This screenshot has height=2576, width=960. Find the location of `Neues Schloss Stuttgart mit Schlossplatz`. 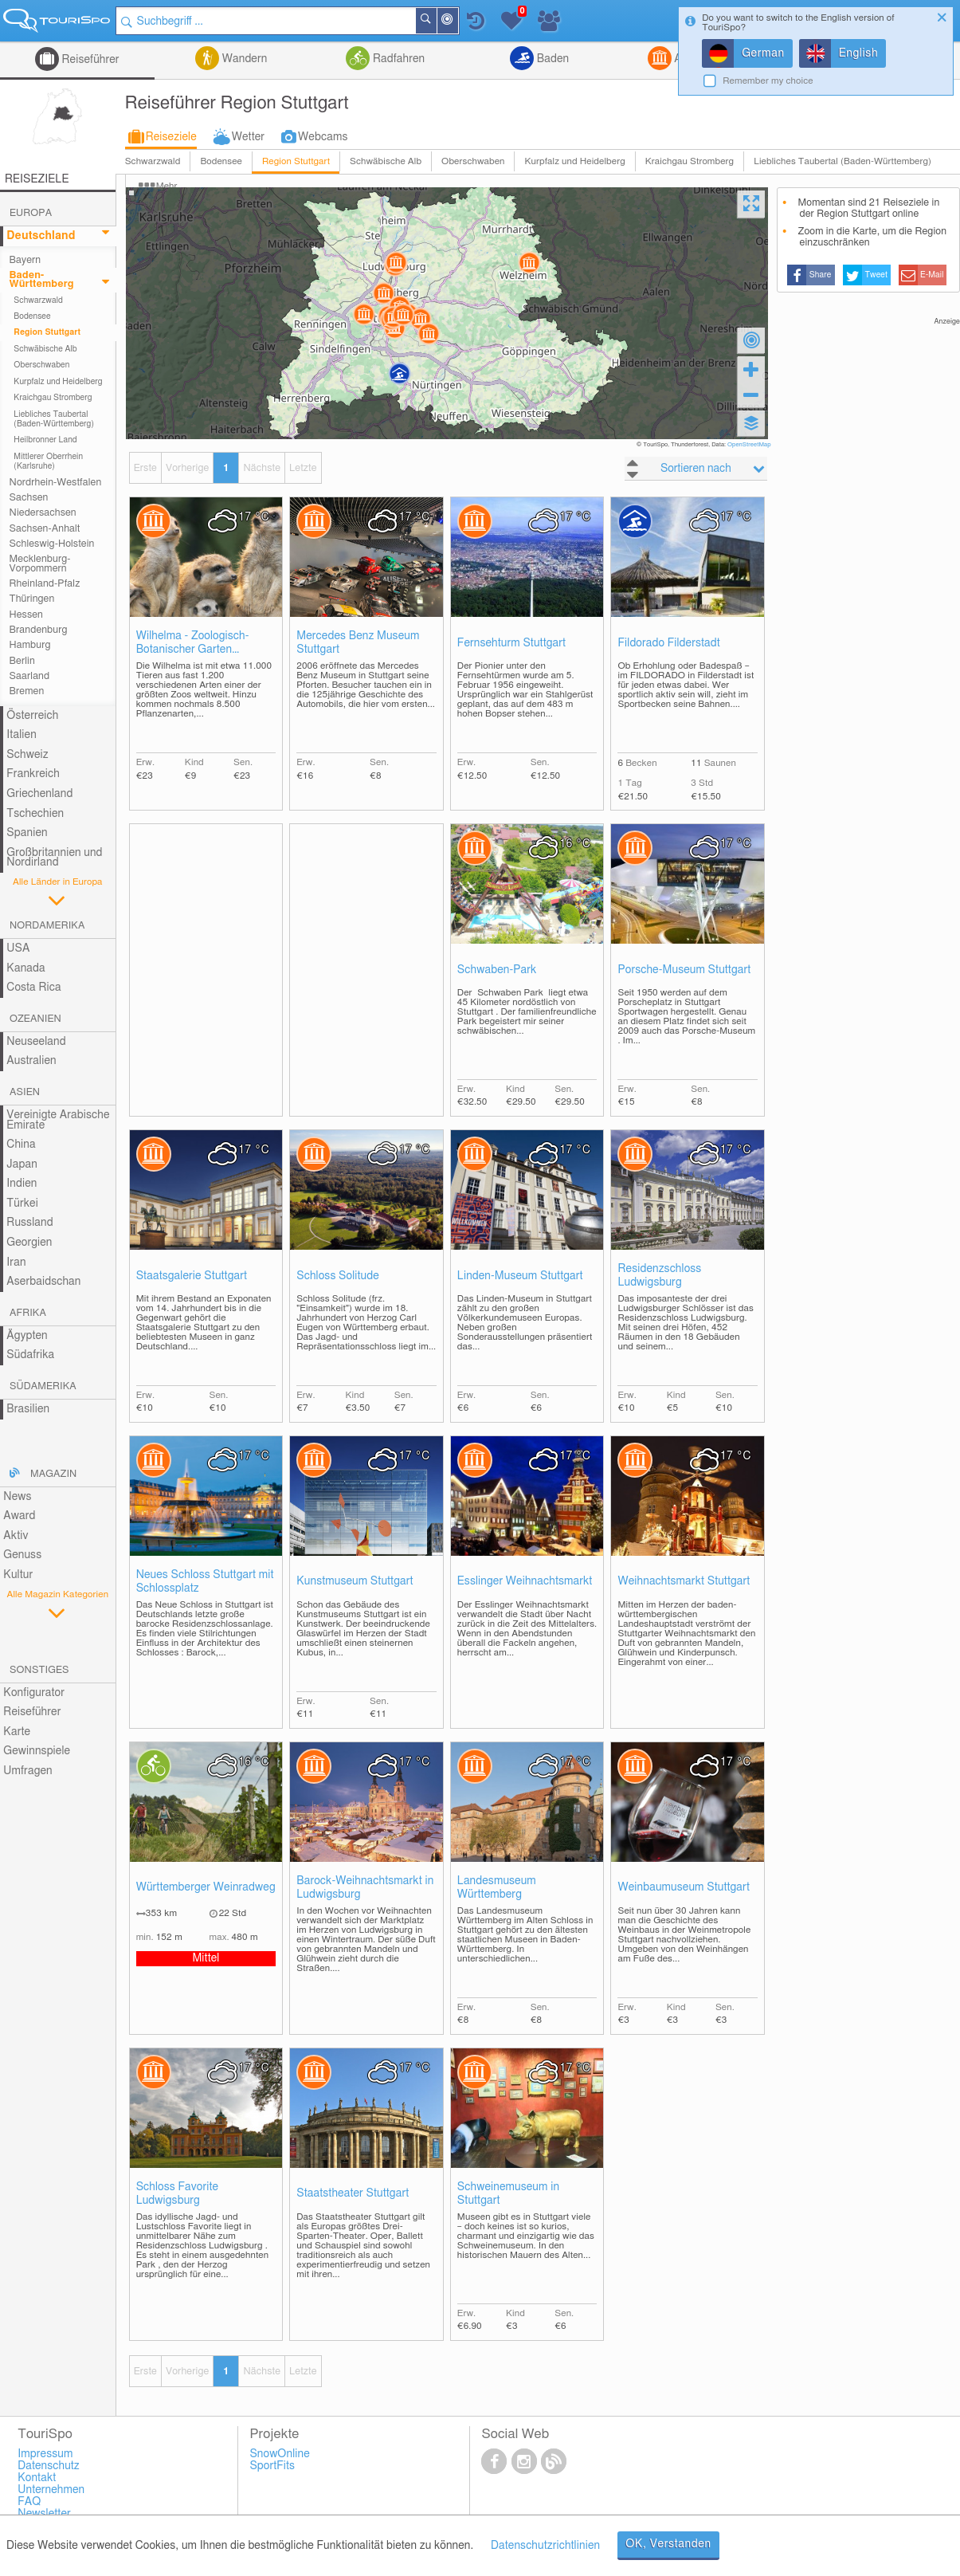

Neues Schloss Stuttgart mit Schlossplatz is located at coordinates (205, 1581).